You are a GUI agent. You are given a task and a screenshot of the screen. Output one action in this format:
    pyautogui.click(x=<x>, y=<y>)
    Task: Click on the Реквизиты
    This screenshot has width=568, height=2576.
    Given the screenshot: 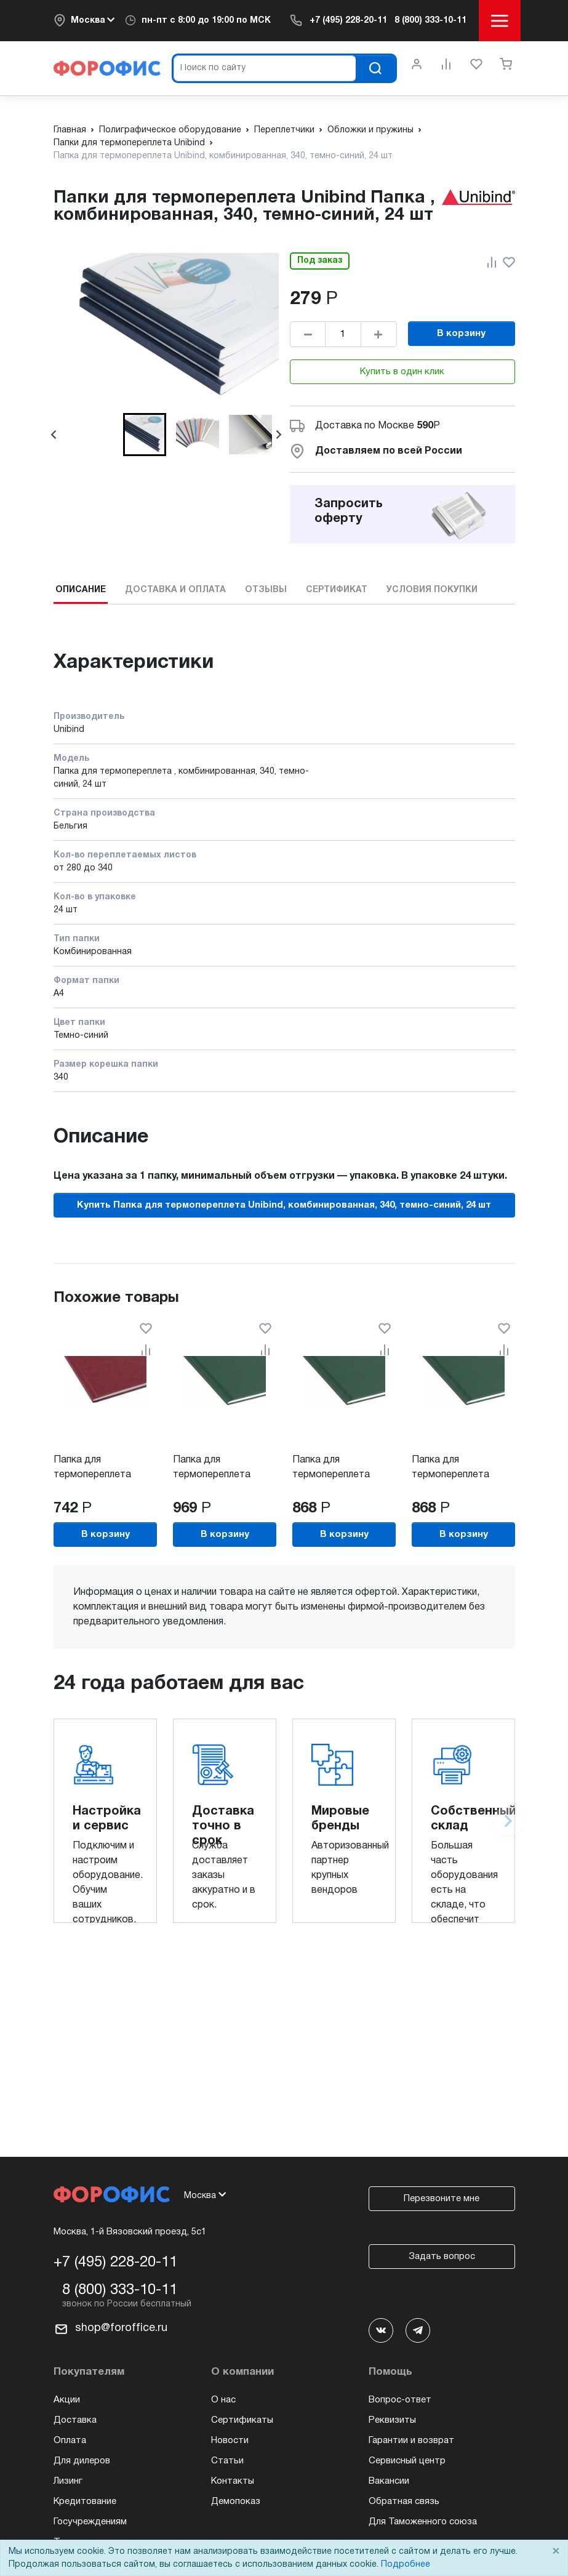 What is the action you would take?
    pyautogui.click(x=392, y=2420)
    